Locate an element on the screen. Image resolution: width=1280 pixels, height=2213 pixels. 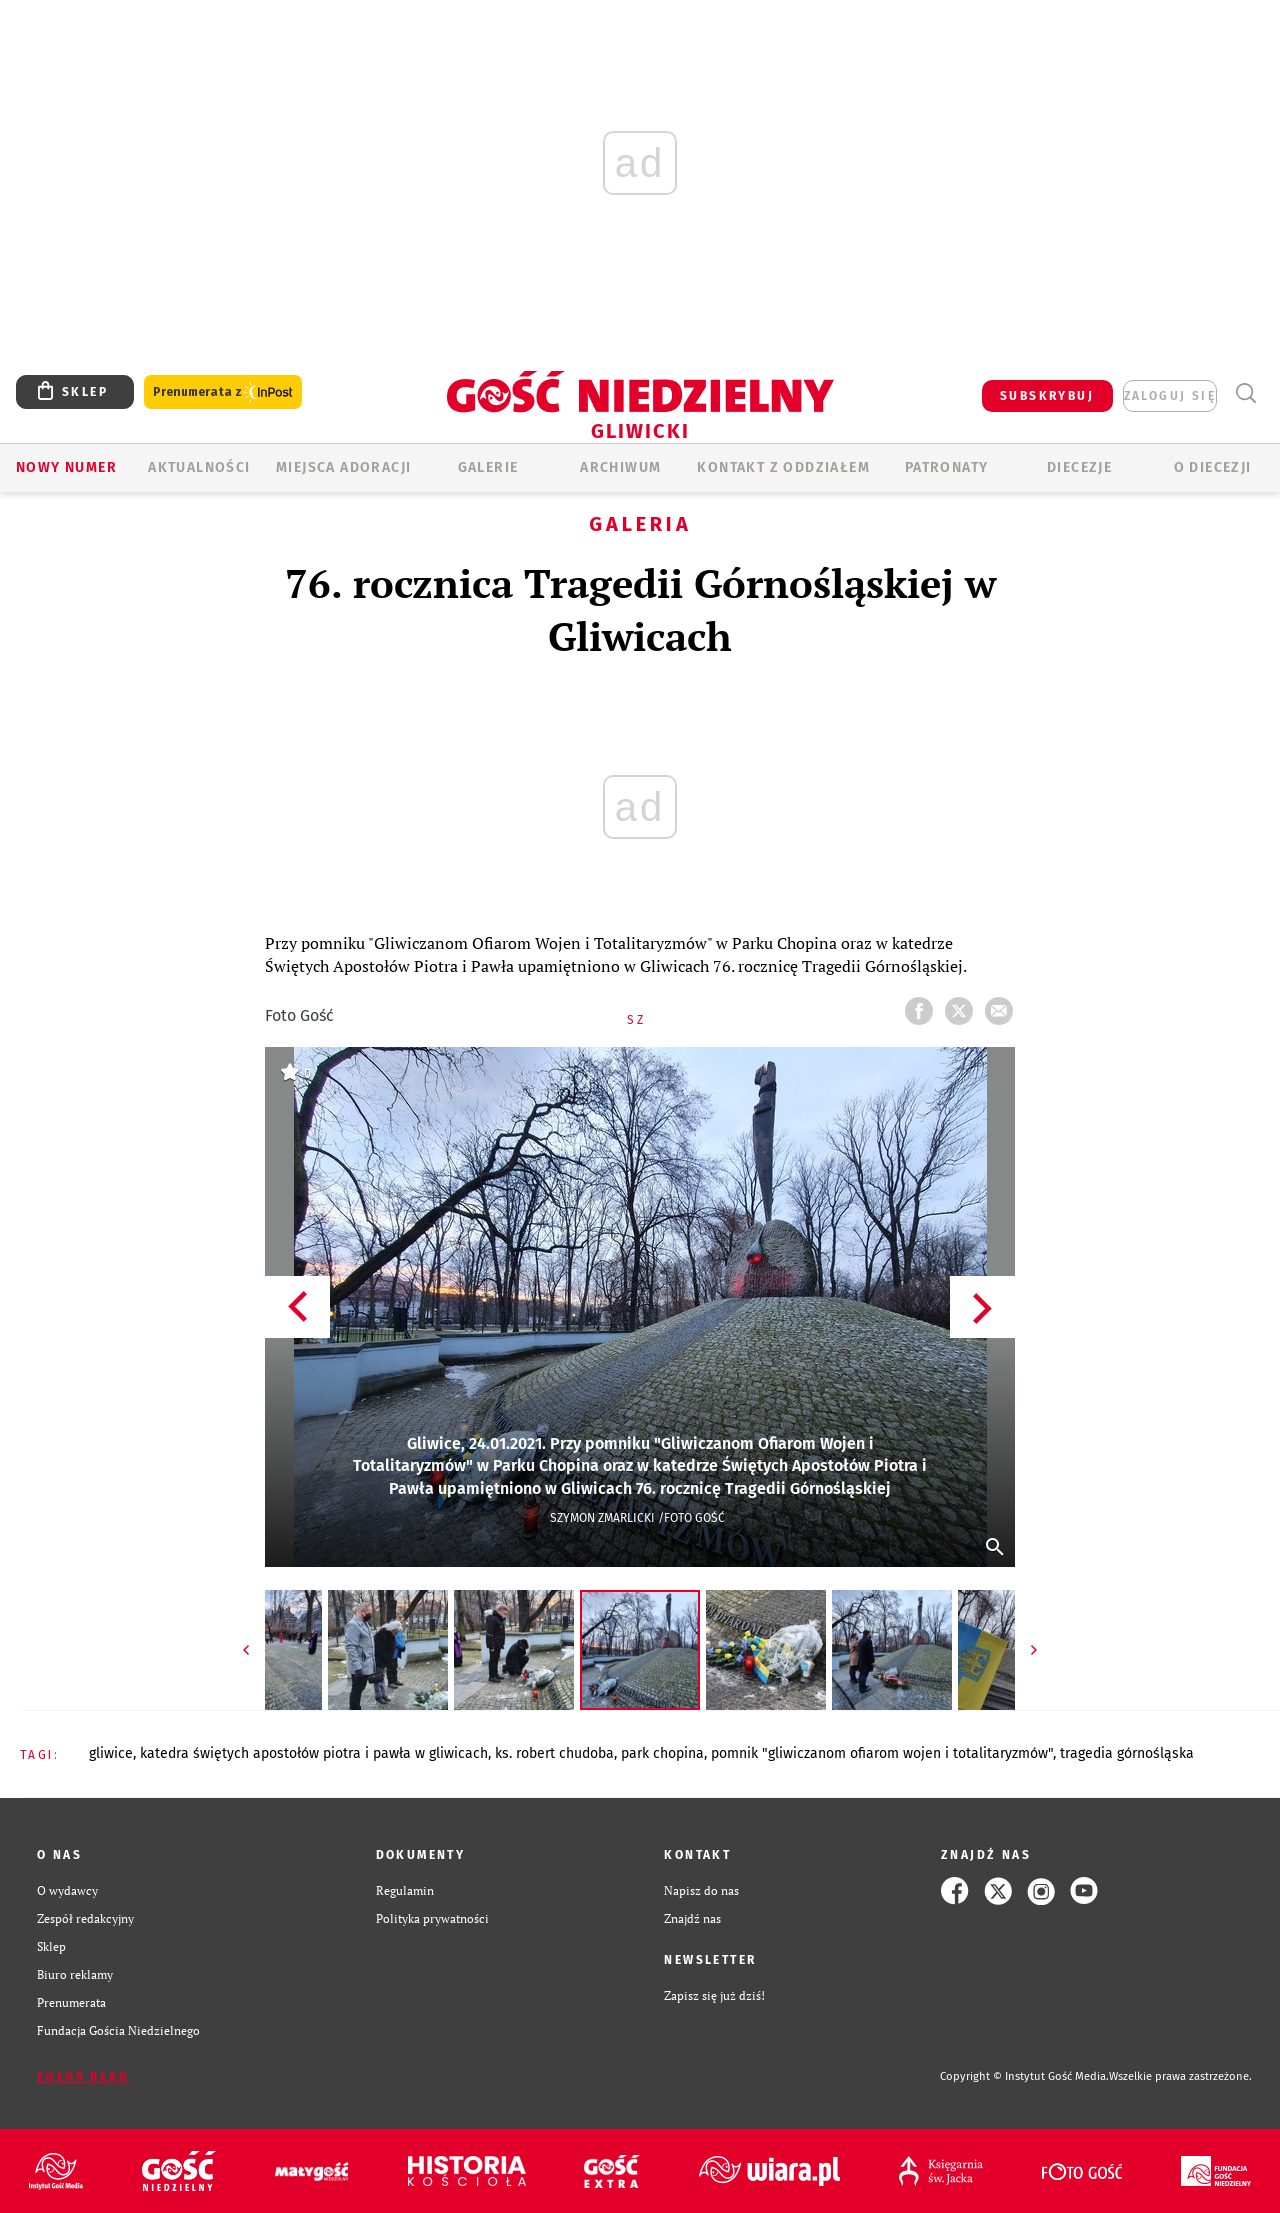
Miejsca adoracji is located at coordinates (343, 467).